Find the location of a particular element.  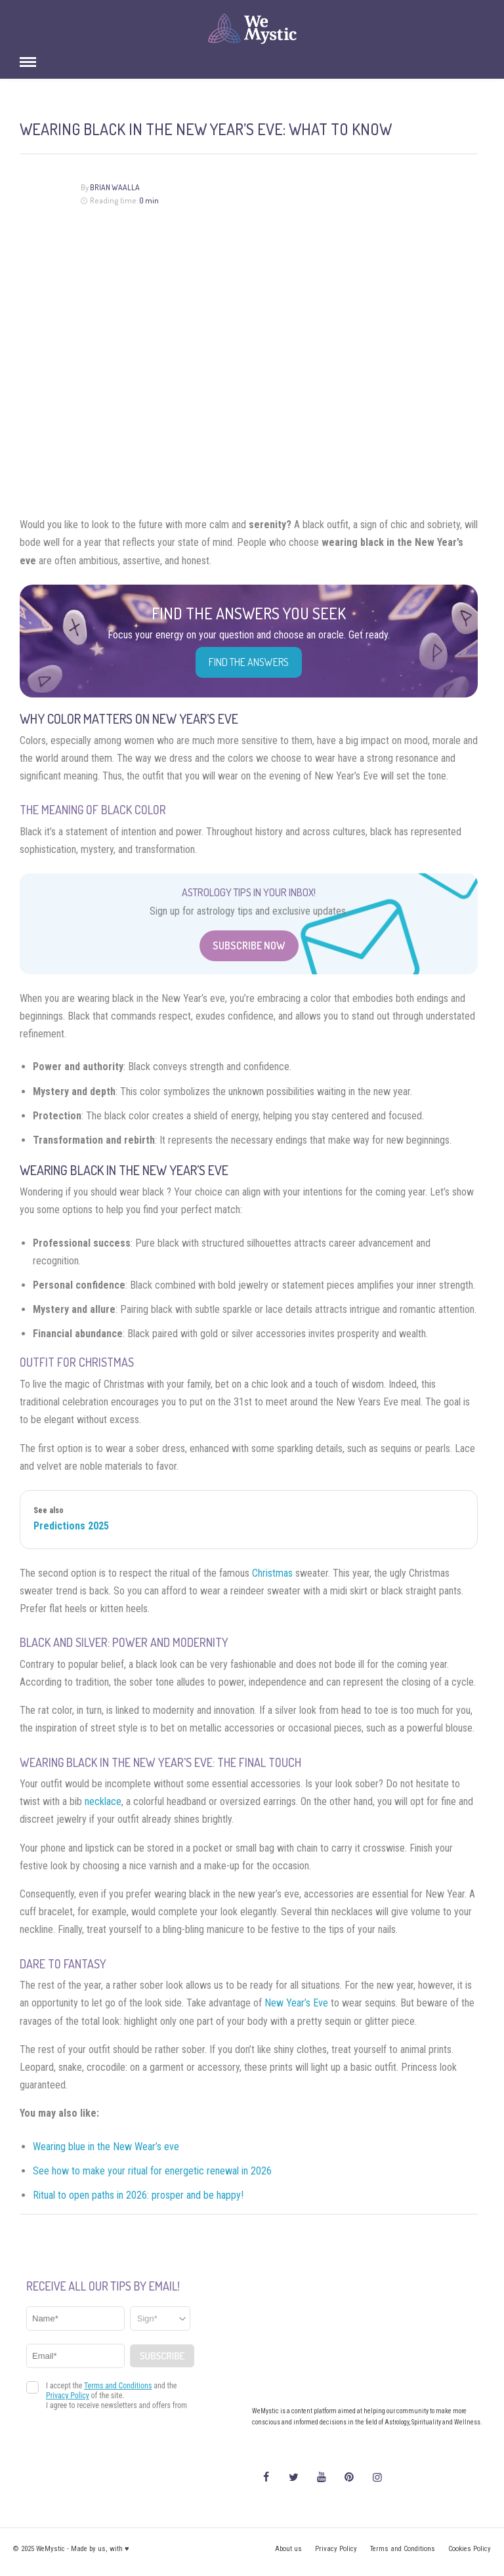

See how to make your ritual for energetic renewal in 2026 is located at coordinates (152, 2171).